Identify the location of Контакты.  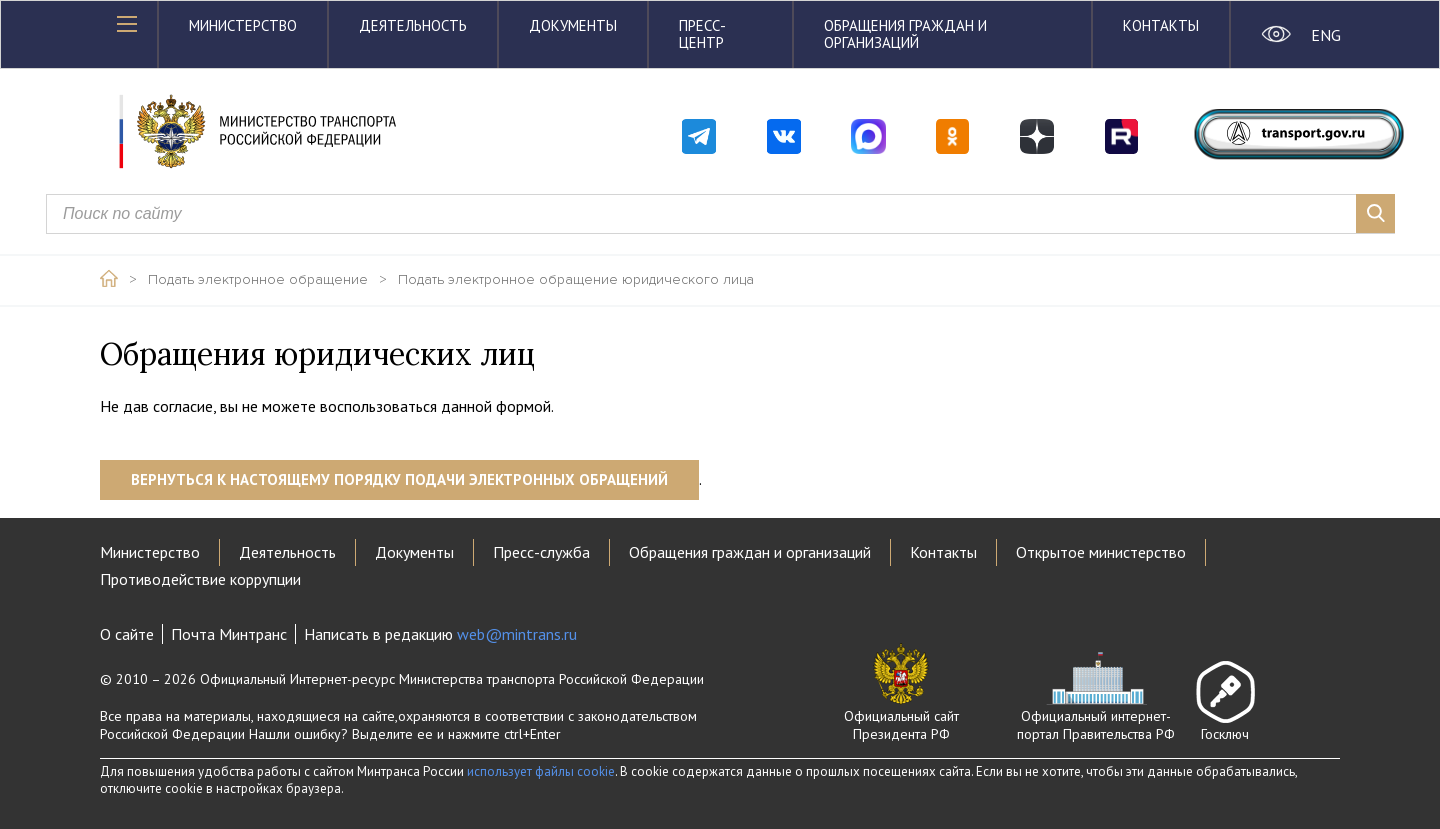
(1161, 25).